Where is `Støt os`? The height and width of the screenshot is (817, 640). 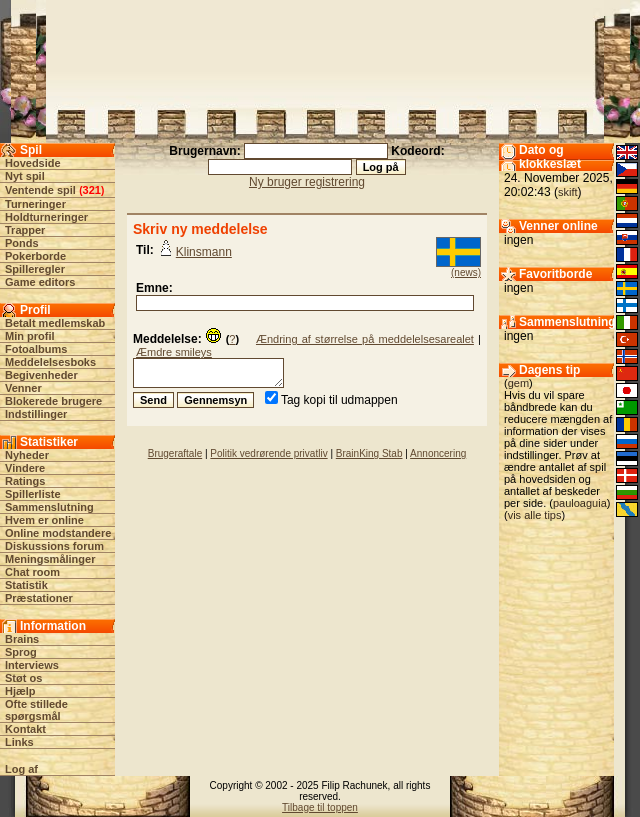 Støt os is located at coordinates (23, 678).